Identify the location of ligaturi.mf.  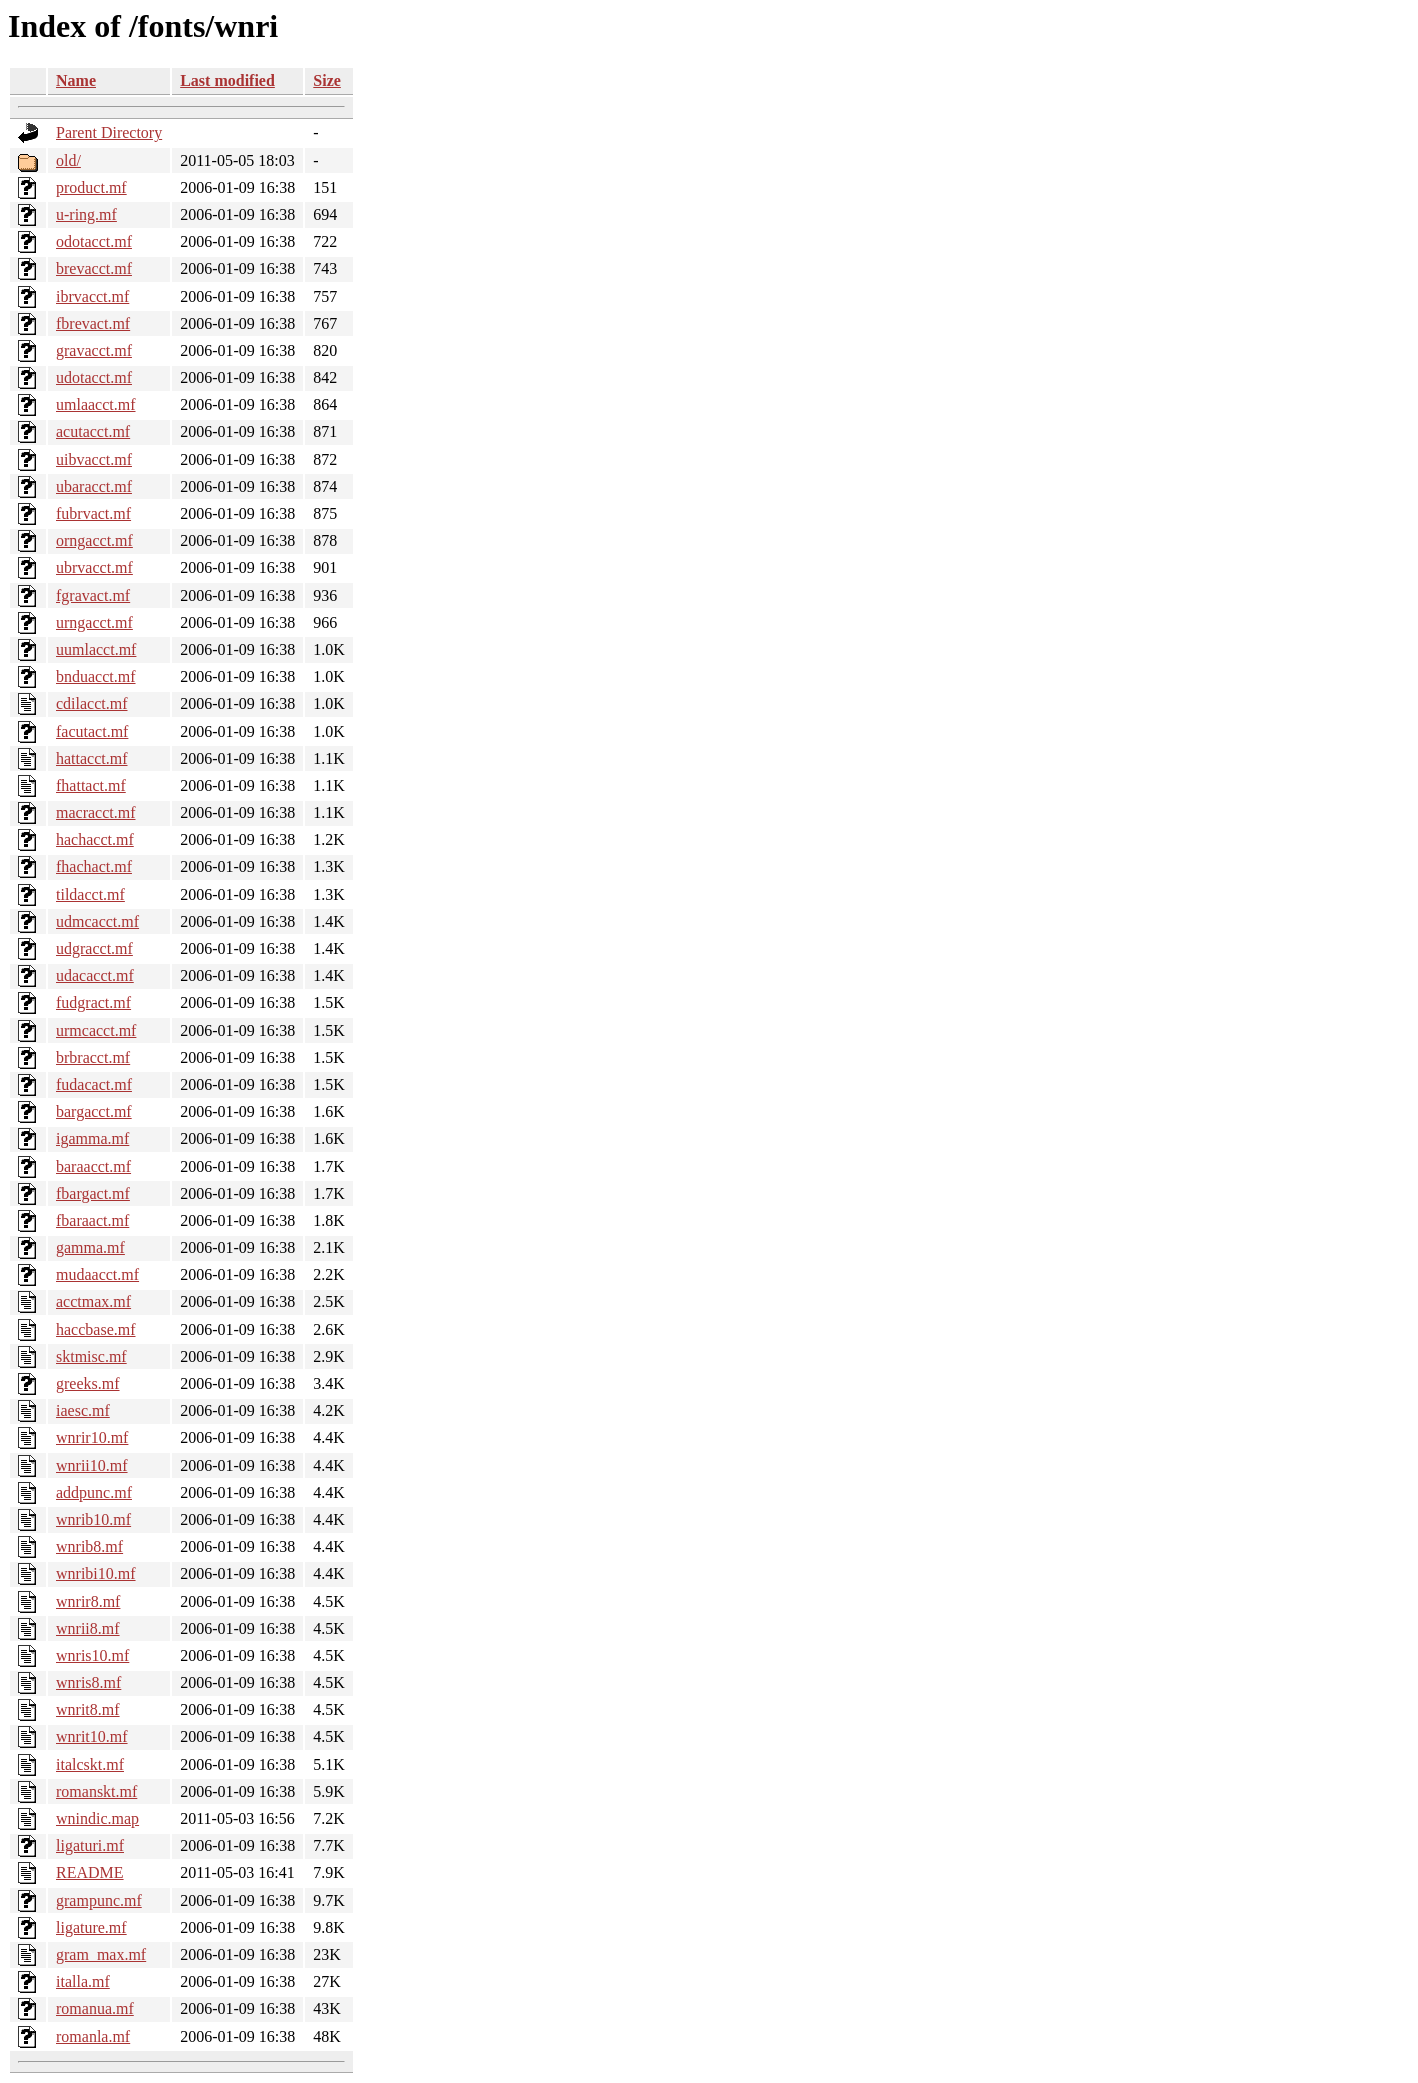
(90, 1845).